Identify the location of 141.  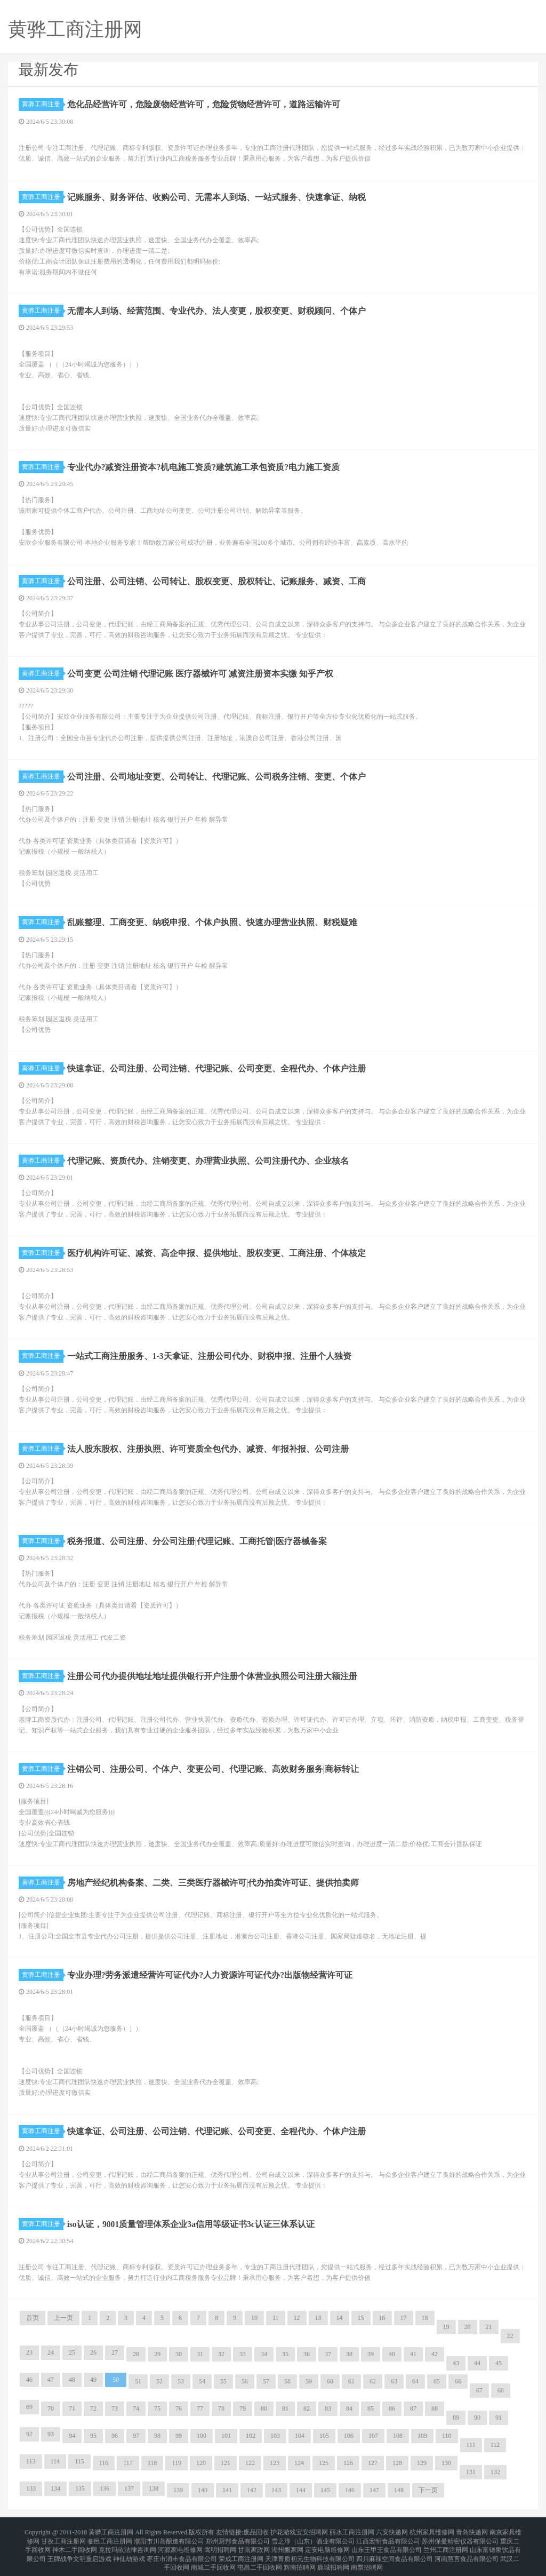
(227, 2490).